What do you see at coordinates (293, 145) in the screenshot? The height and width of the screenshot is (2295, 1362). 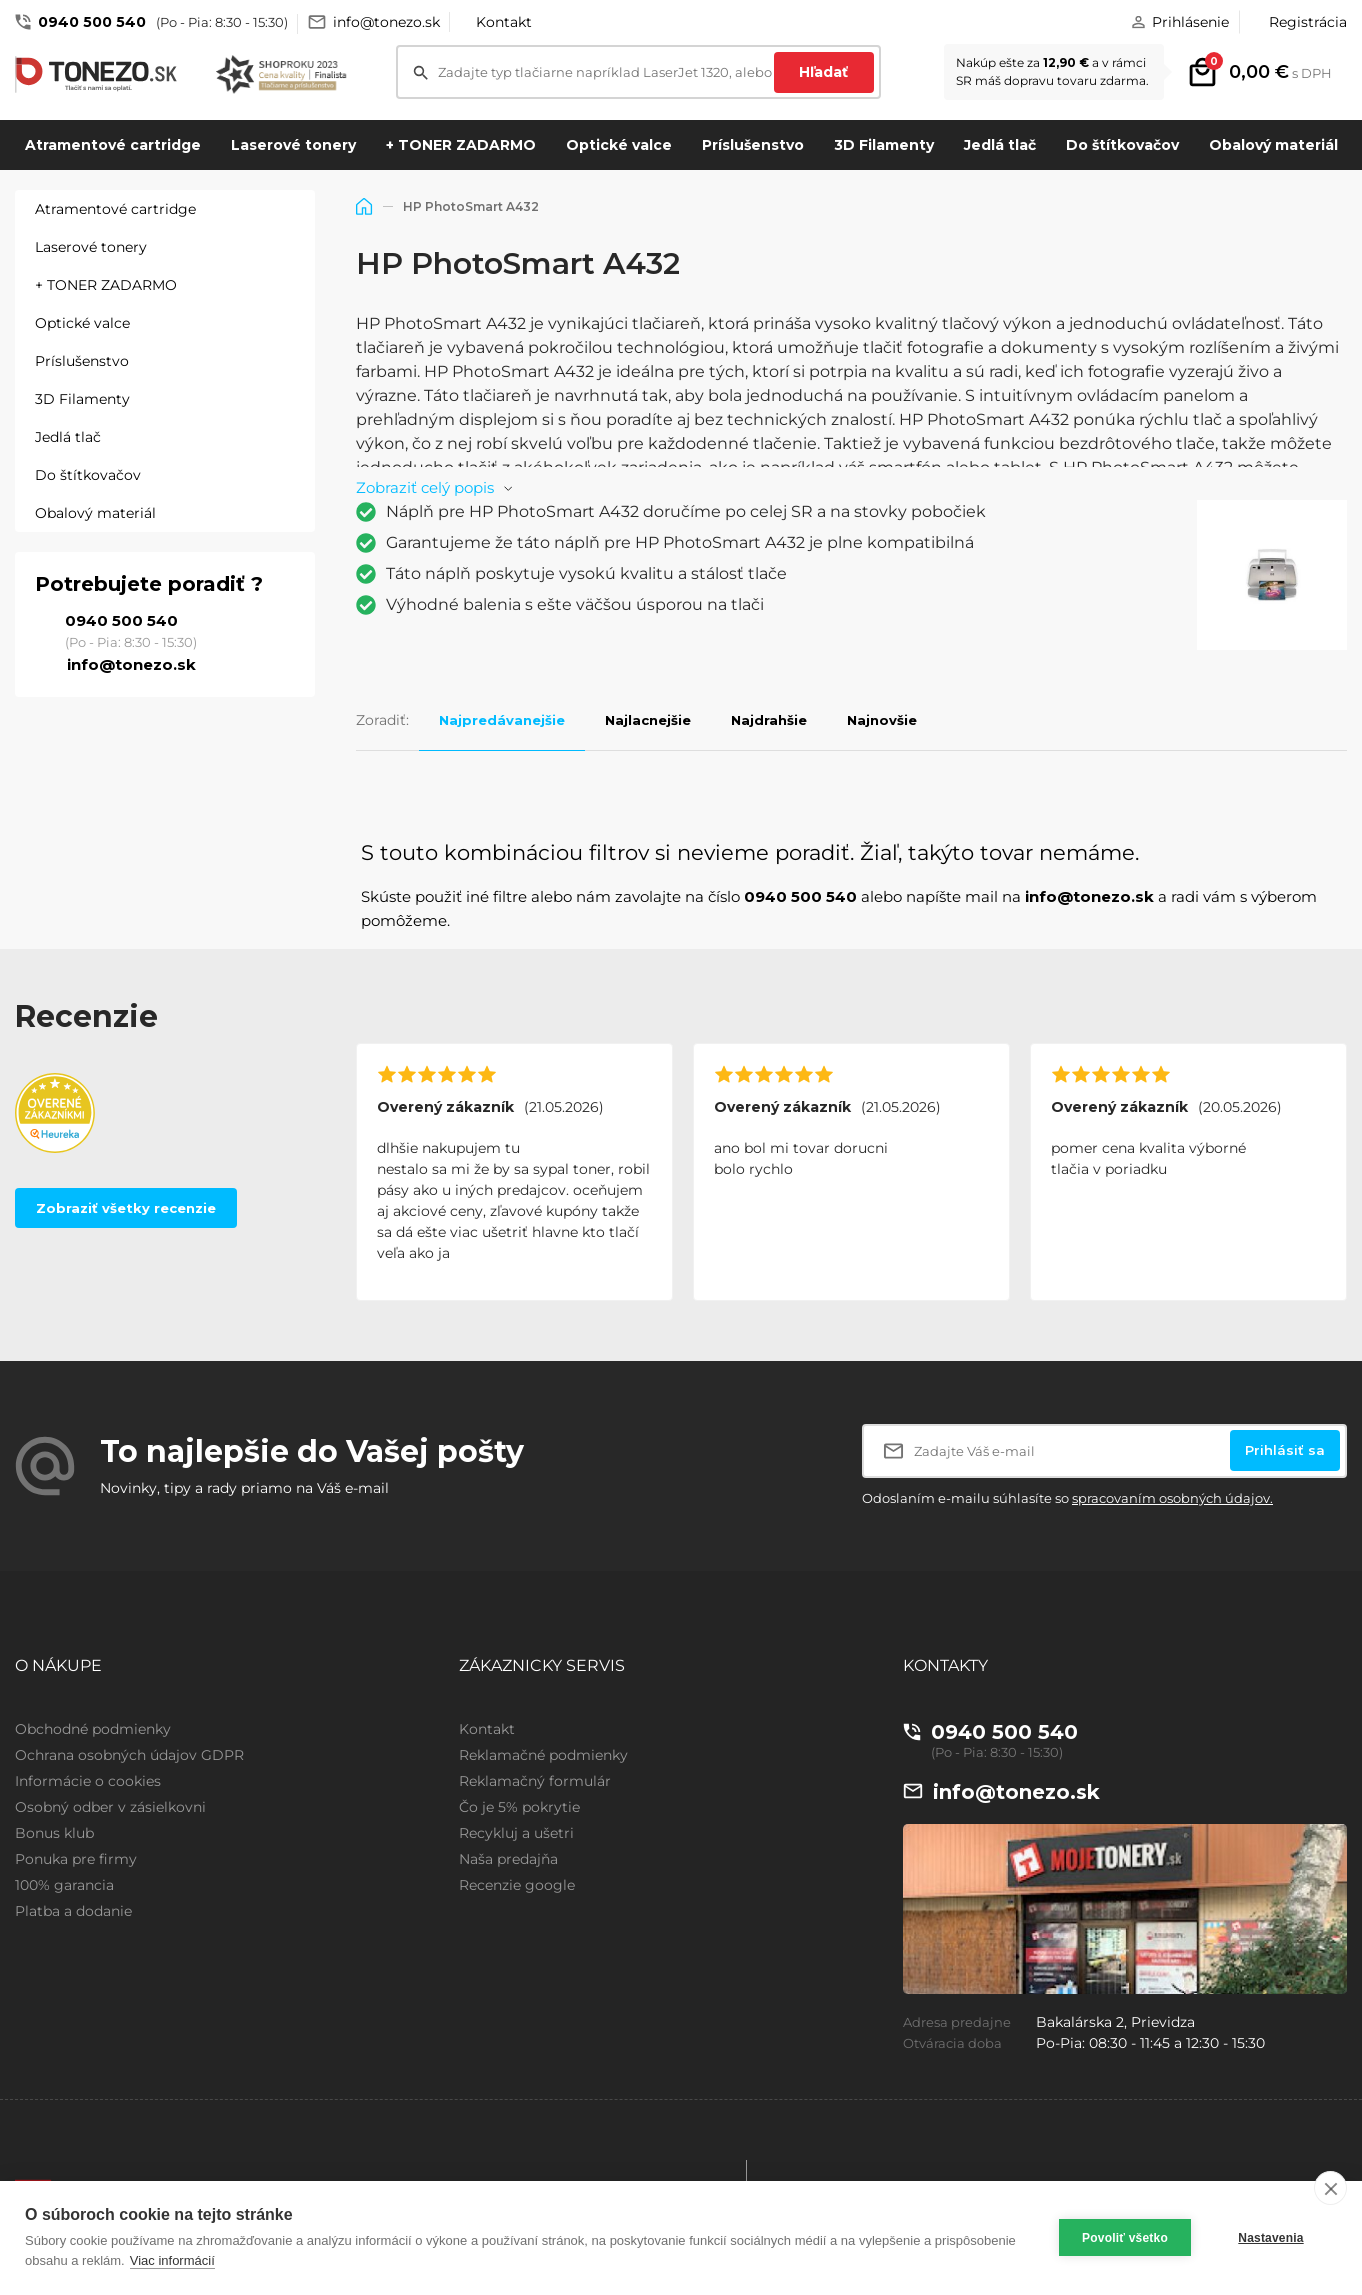 I see `Laserové tonery` at bounding box center [293, 145].